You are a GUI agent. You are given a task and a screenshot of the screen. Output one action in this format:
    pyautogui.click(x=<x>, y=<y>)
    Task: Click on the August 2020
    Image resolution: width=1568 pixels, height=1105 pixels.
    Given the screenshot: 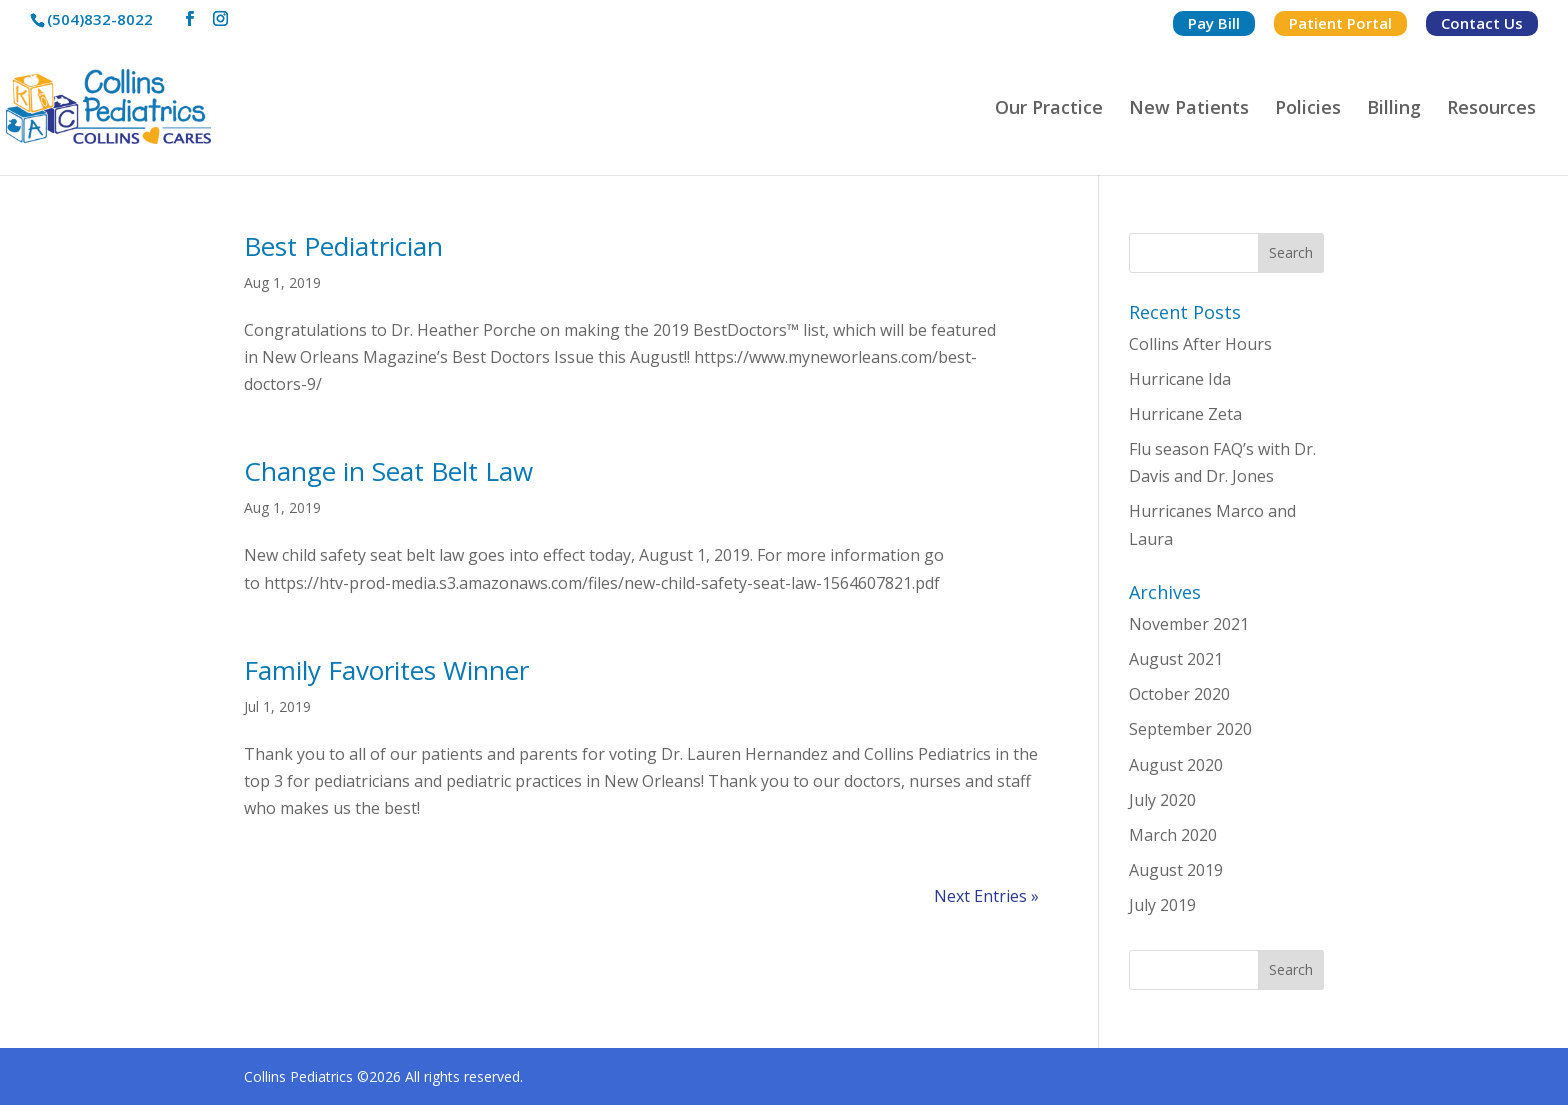 What is the action you would take?
    pyautogui.click(x=1176, y=765)
    